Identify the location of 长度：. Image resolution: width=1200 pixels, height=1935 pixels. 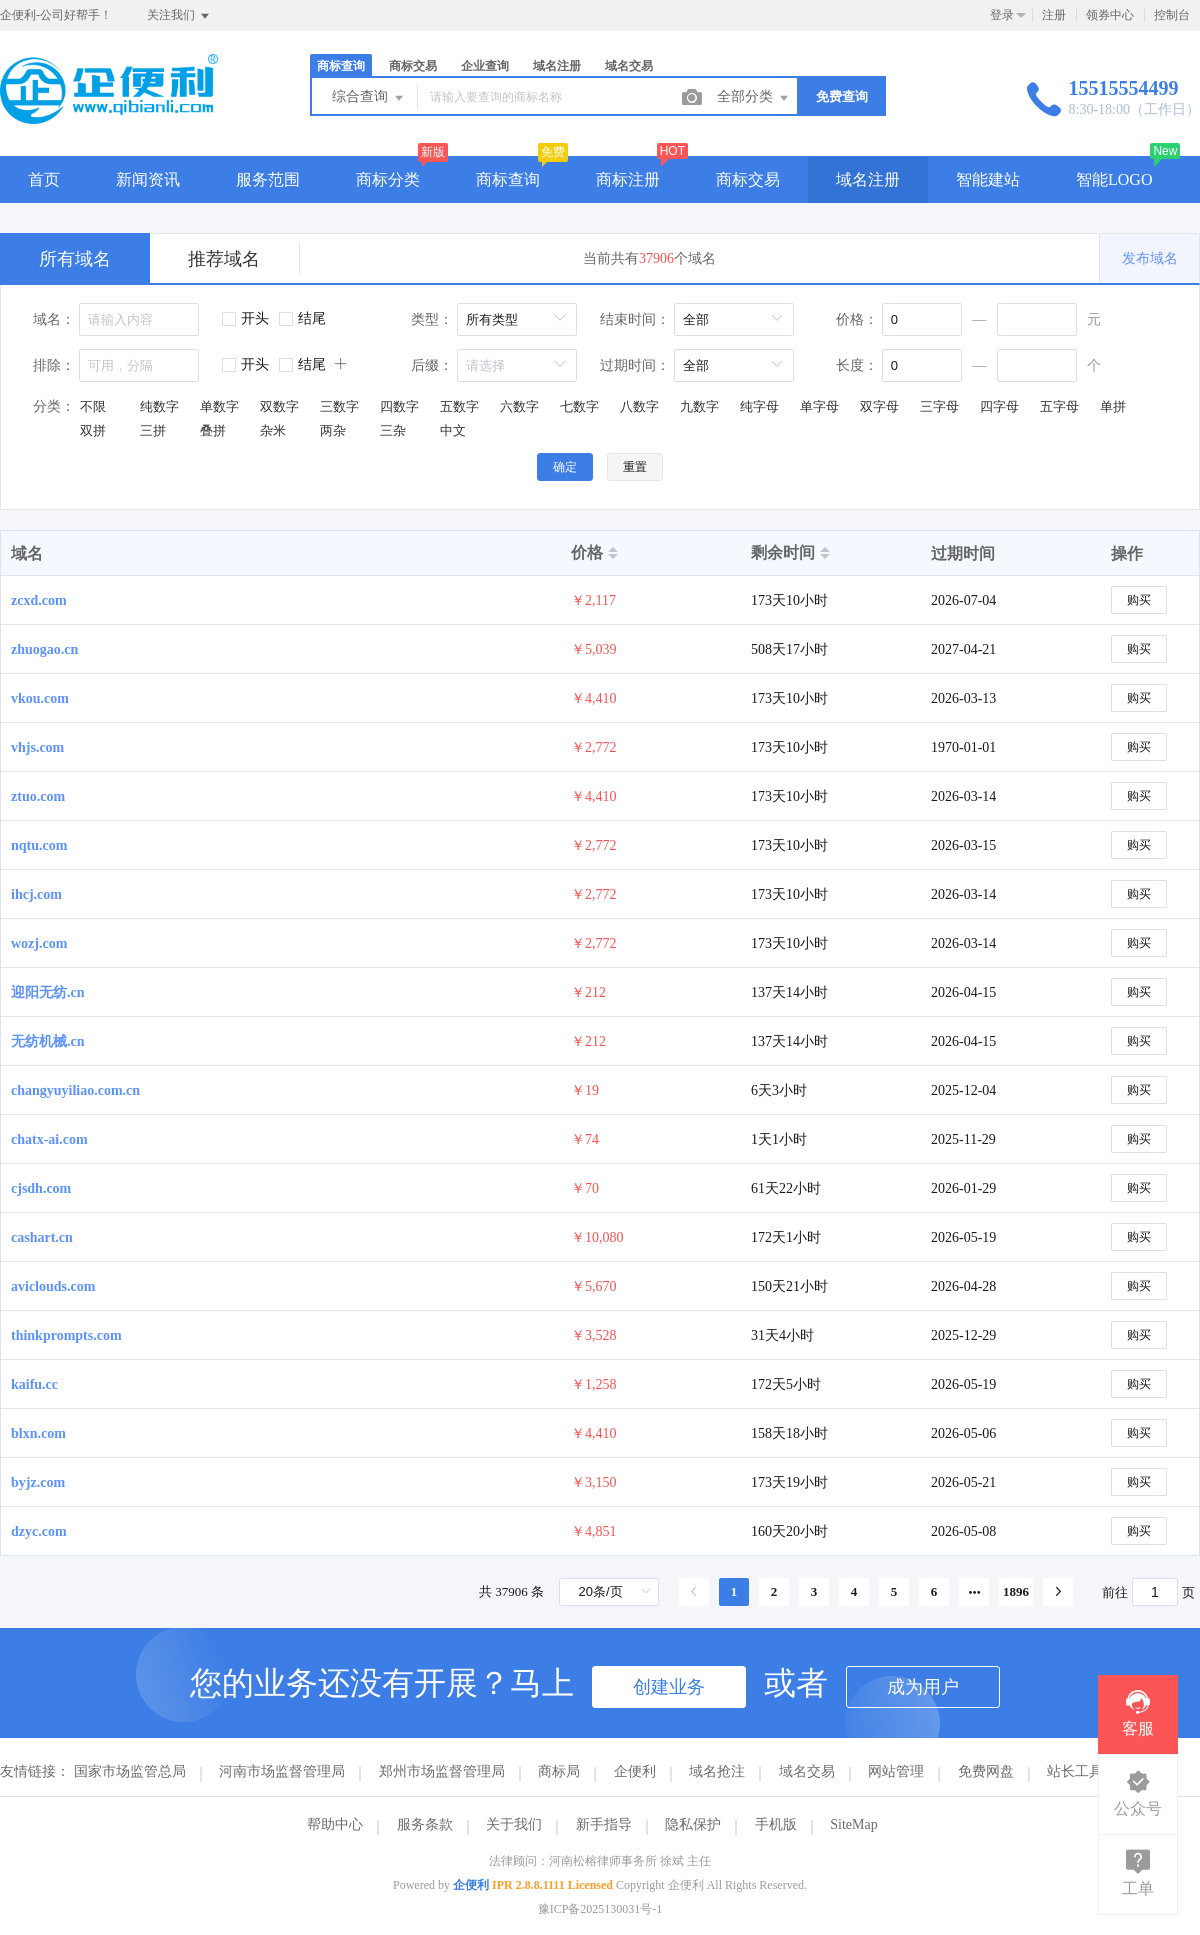
(857, 365).